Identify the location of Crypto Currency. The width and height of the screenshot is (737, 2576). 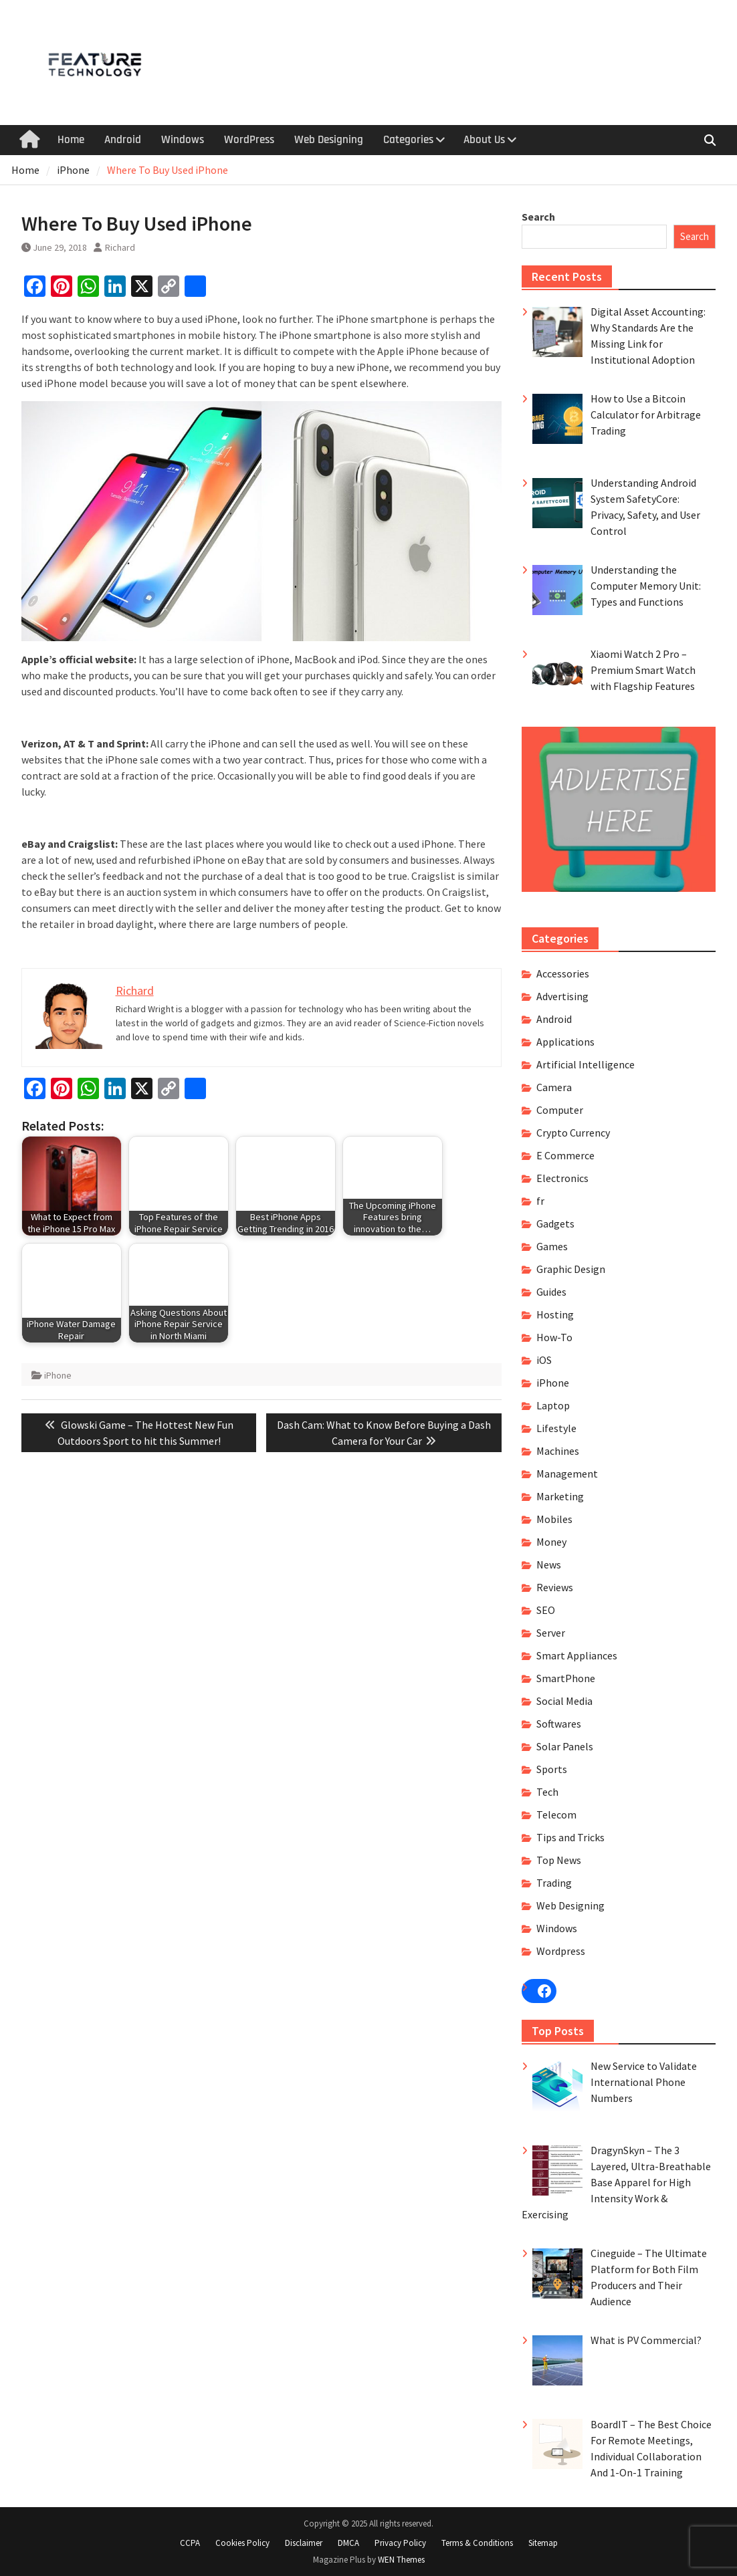
(573, 1132).